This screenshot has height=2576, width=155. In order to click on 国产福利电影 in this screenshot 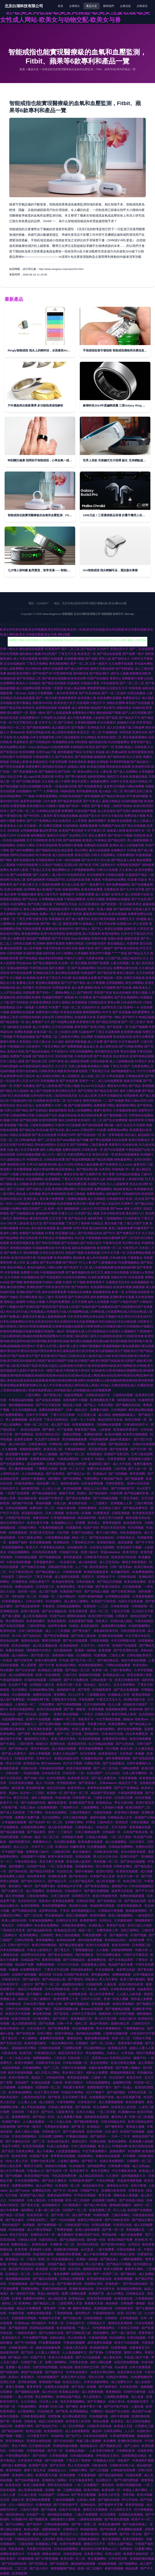, I will do `click(122, 909)`.